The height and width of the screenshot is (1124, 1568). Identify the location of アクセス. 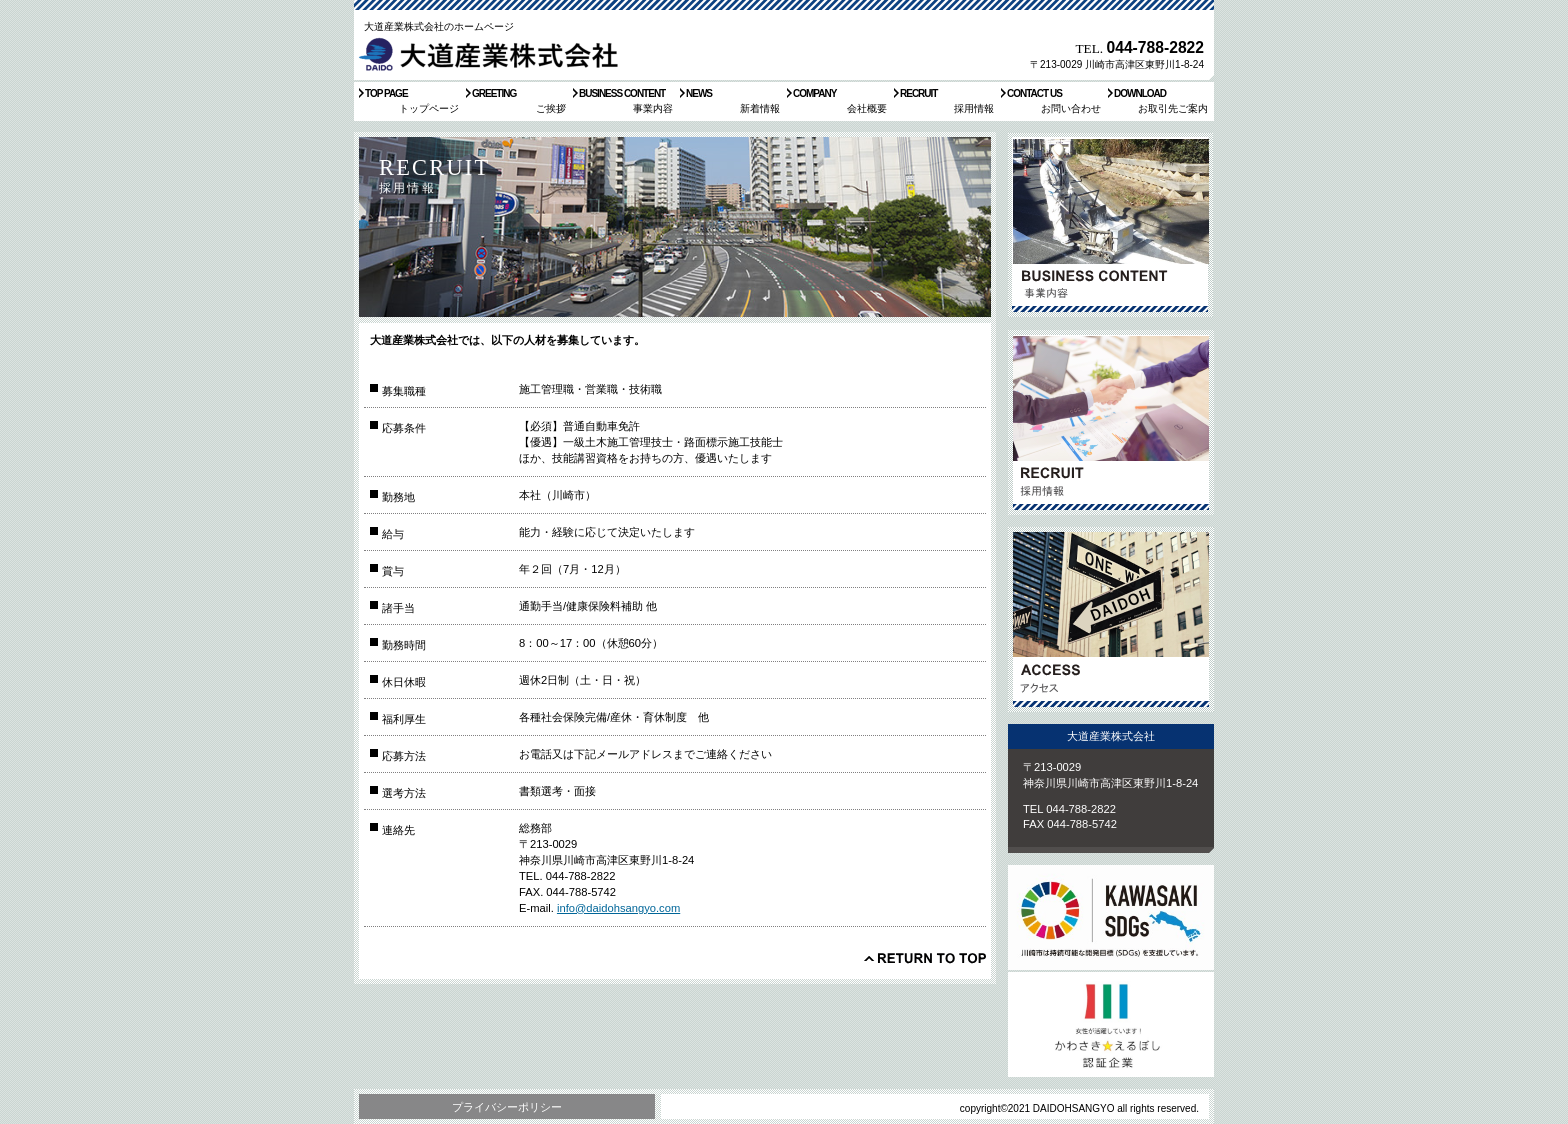
(1111, 619).